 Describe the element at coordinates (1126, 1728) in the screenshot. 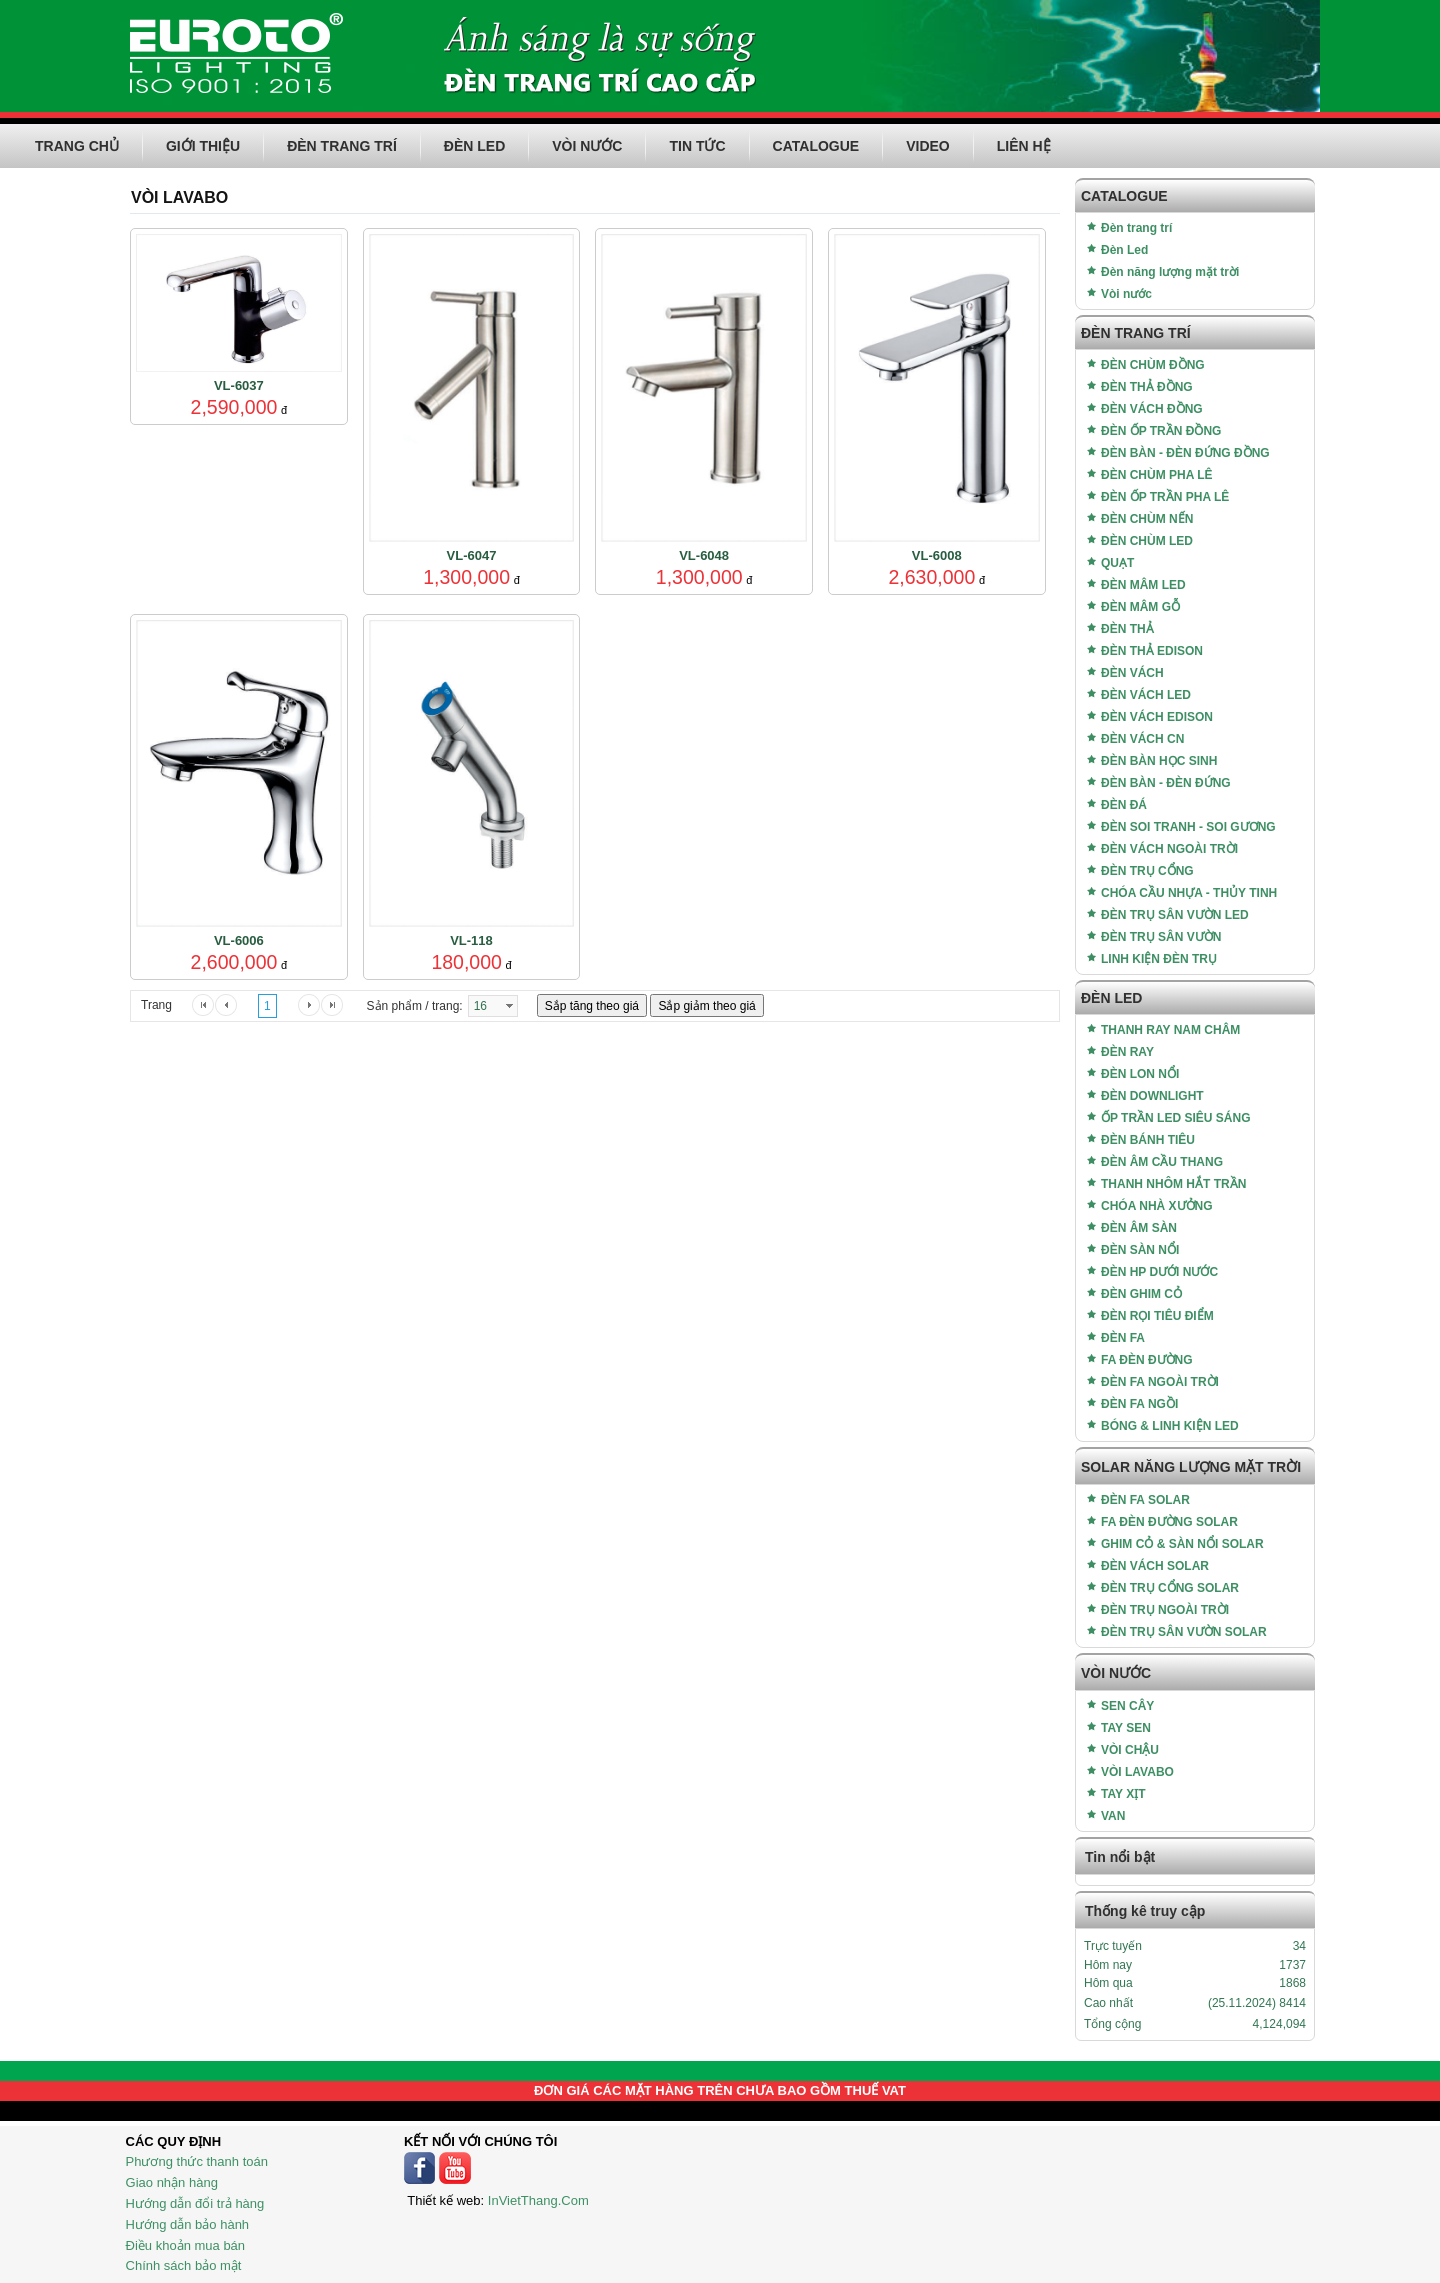

I see `TAY SEN` at that location.